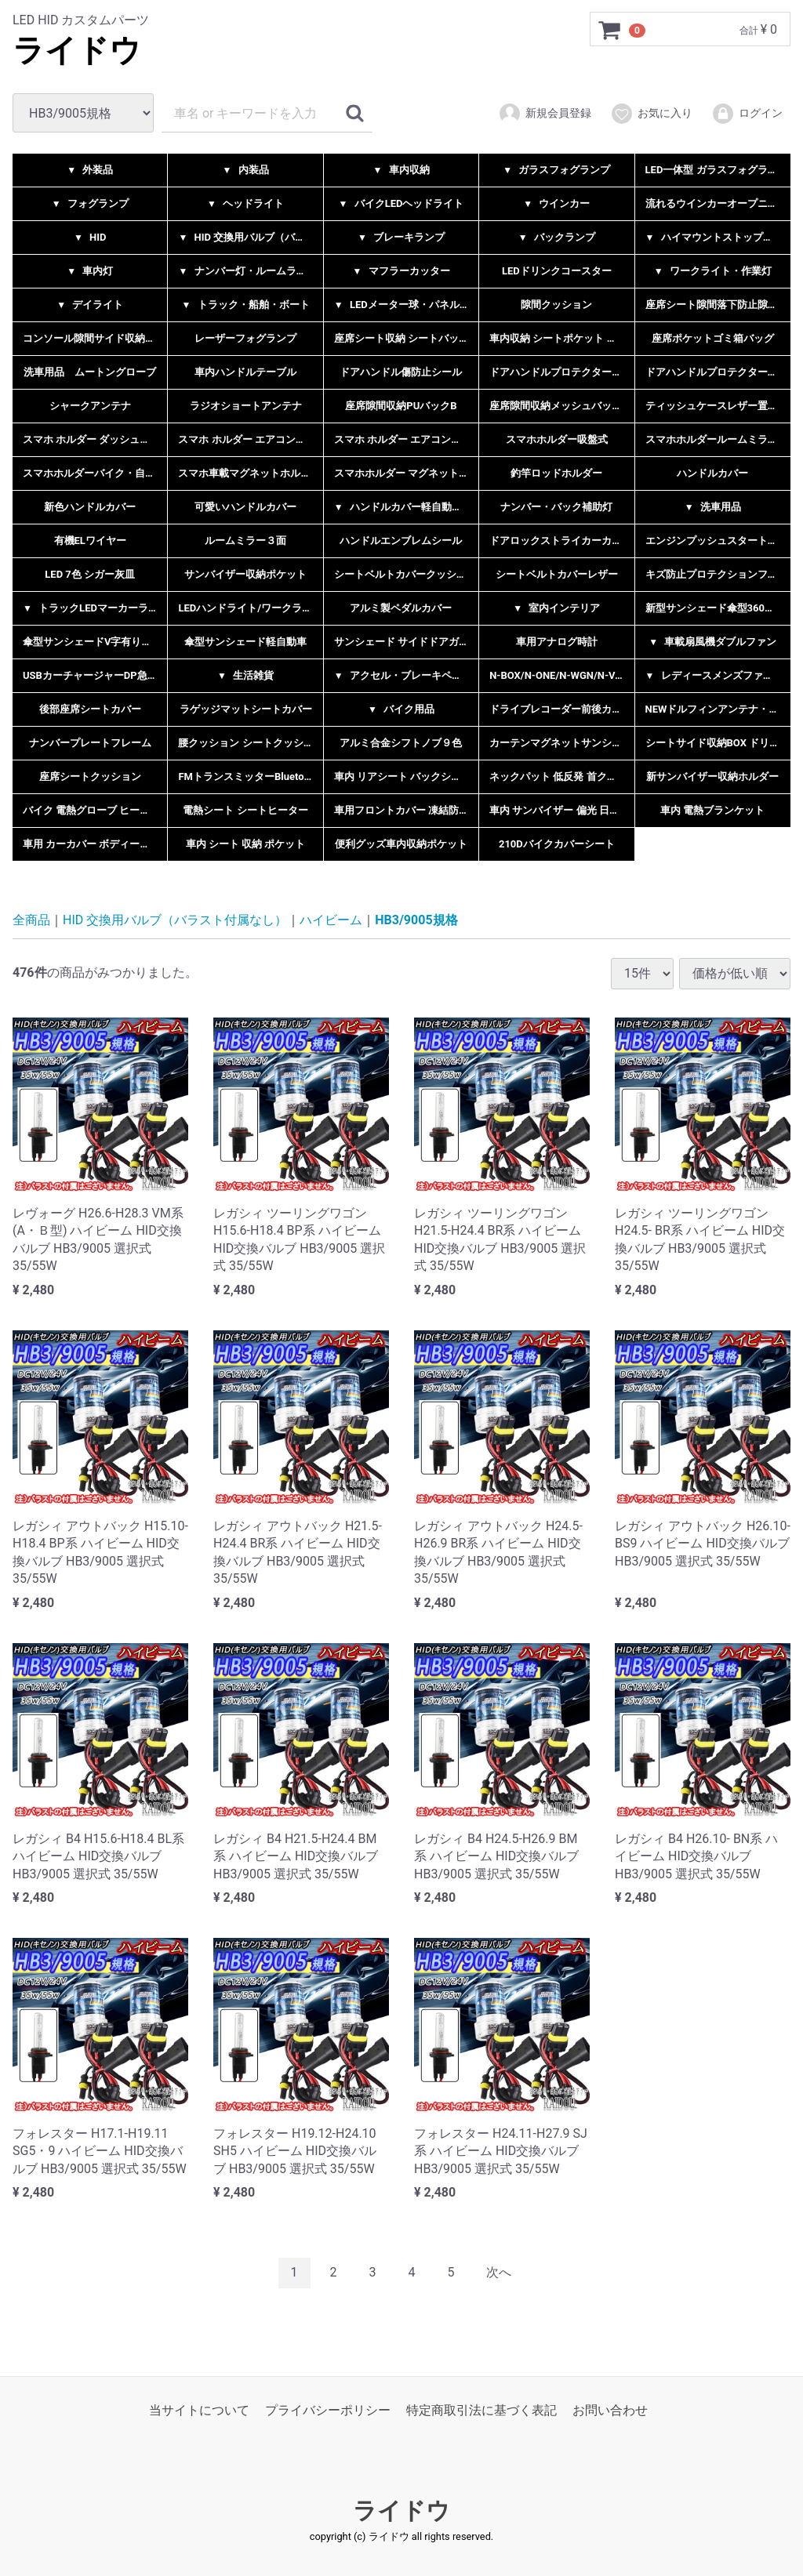 The width and height of the screenshot is (803, 2576). What do you see at coordinates (328, 2409) in the screenshot?
I see `プライバシーポリシー` at bounding box center [328, 2409].